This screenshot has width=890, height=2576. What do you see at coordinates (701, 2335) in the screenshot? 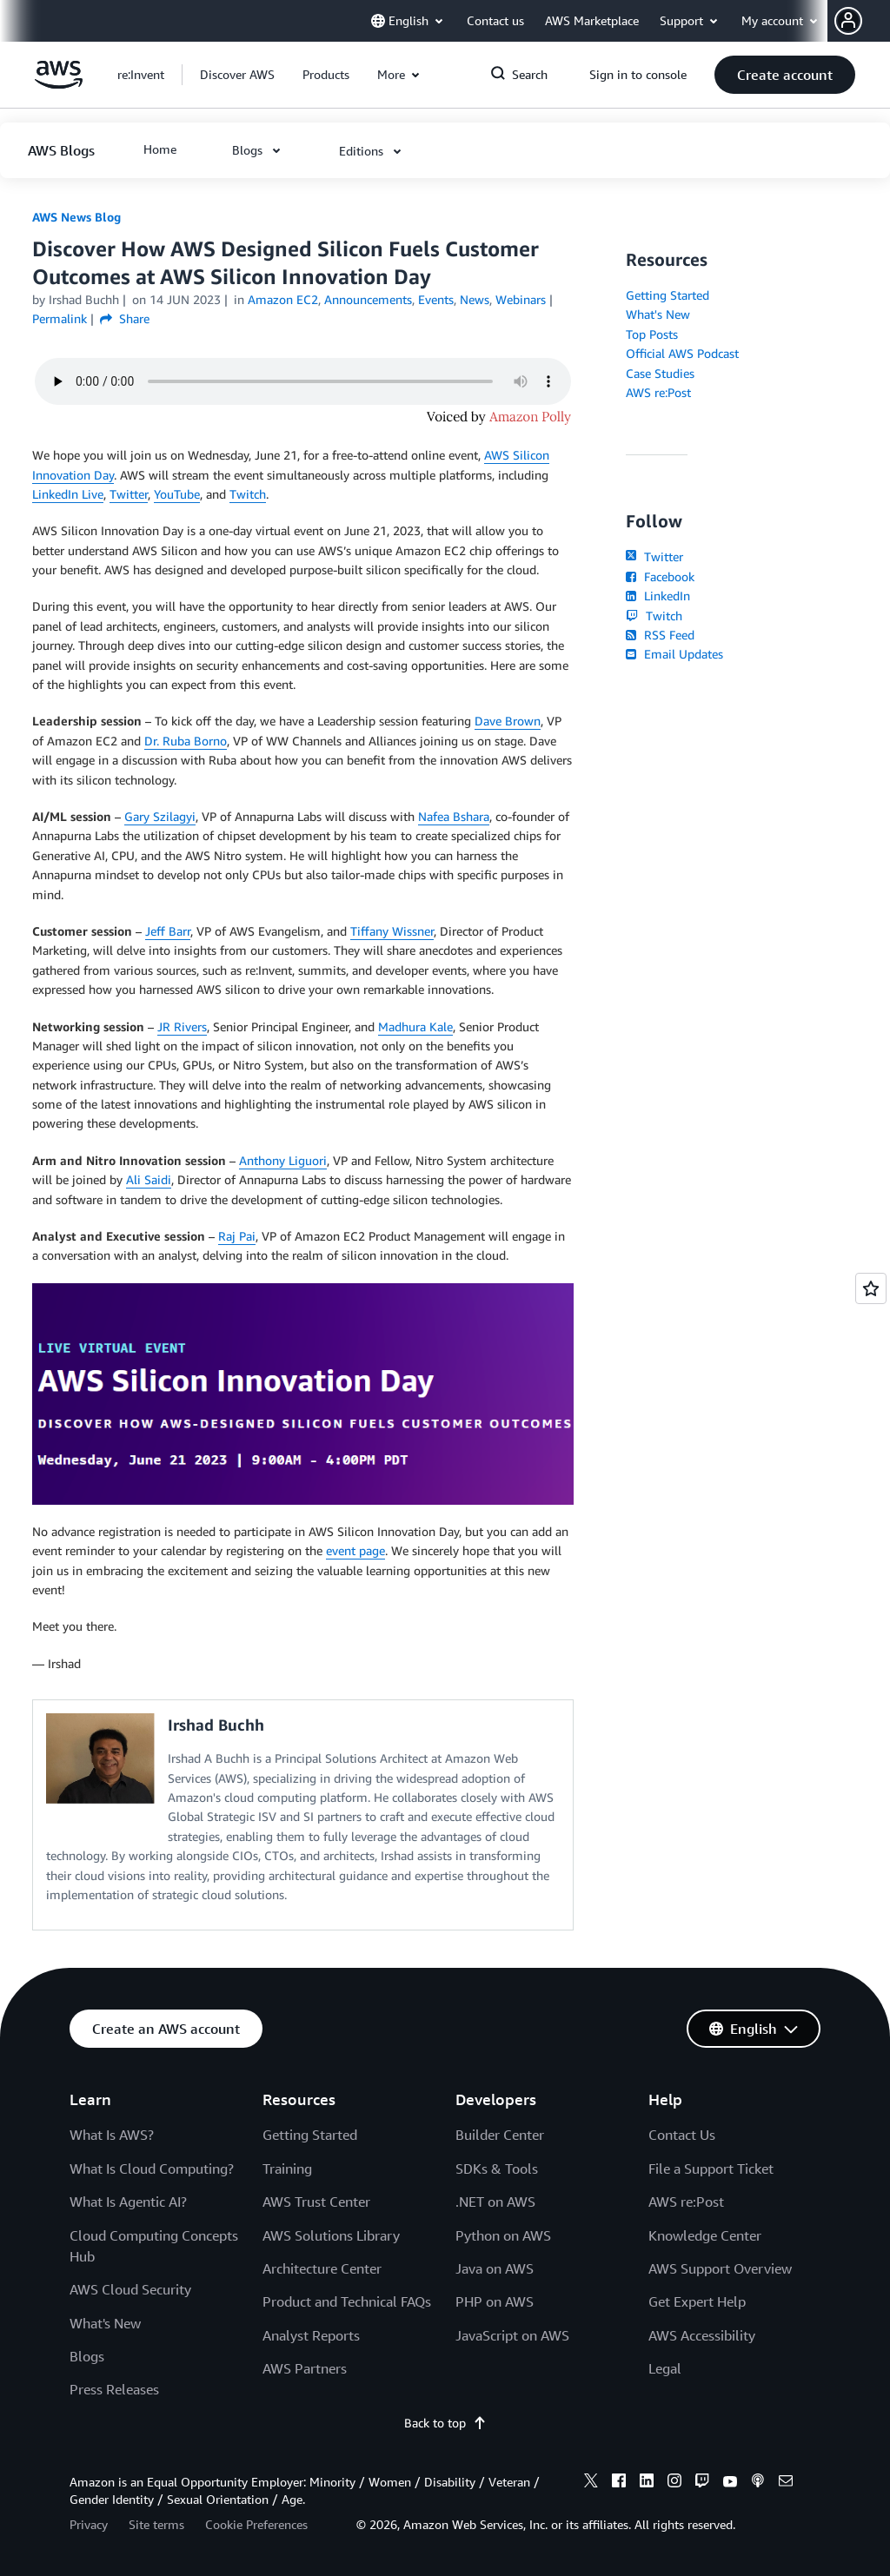
I see `AWS Accessibility` at bounding box center [701, 2335].